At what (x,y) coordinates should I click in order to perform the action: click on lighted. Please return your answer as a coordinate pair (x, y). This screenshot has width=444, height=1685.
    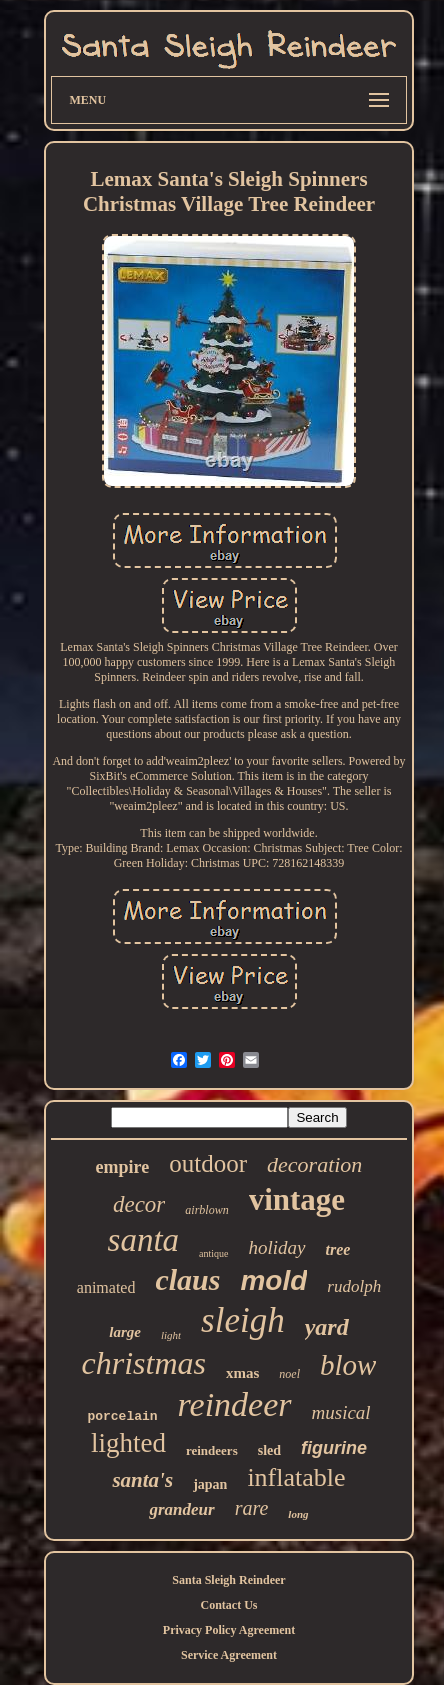
    Looking at the image, I should click on (128, 1443).